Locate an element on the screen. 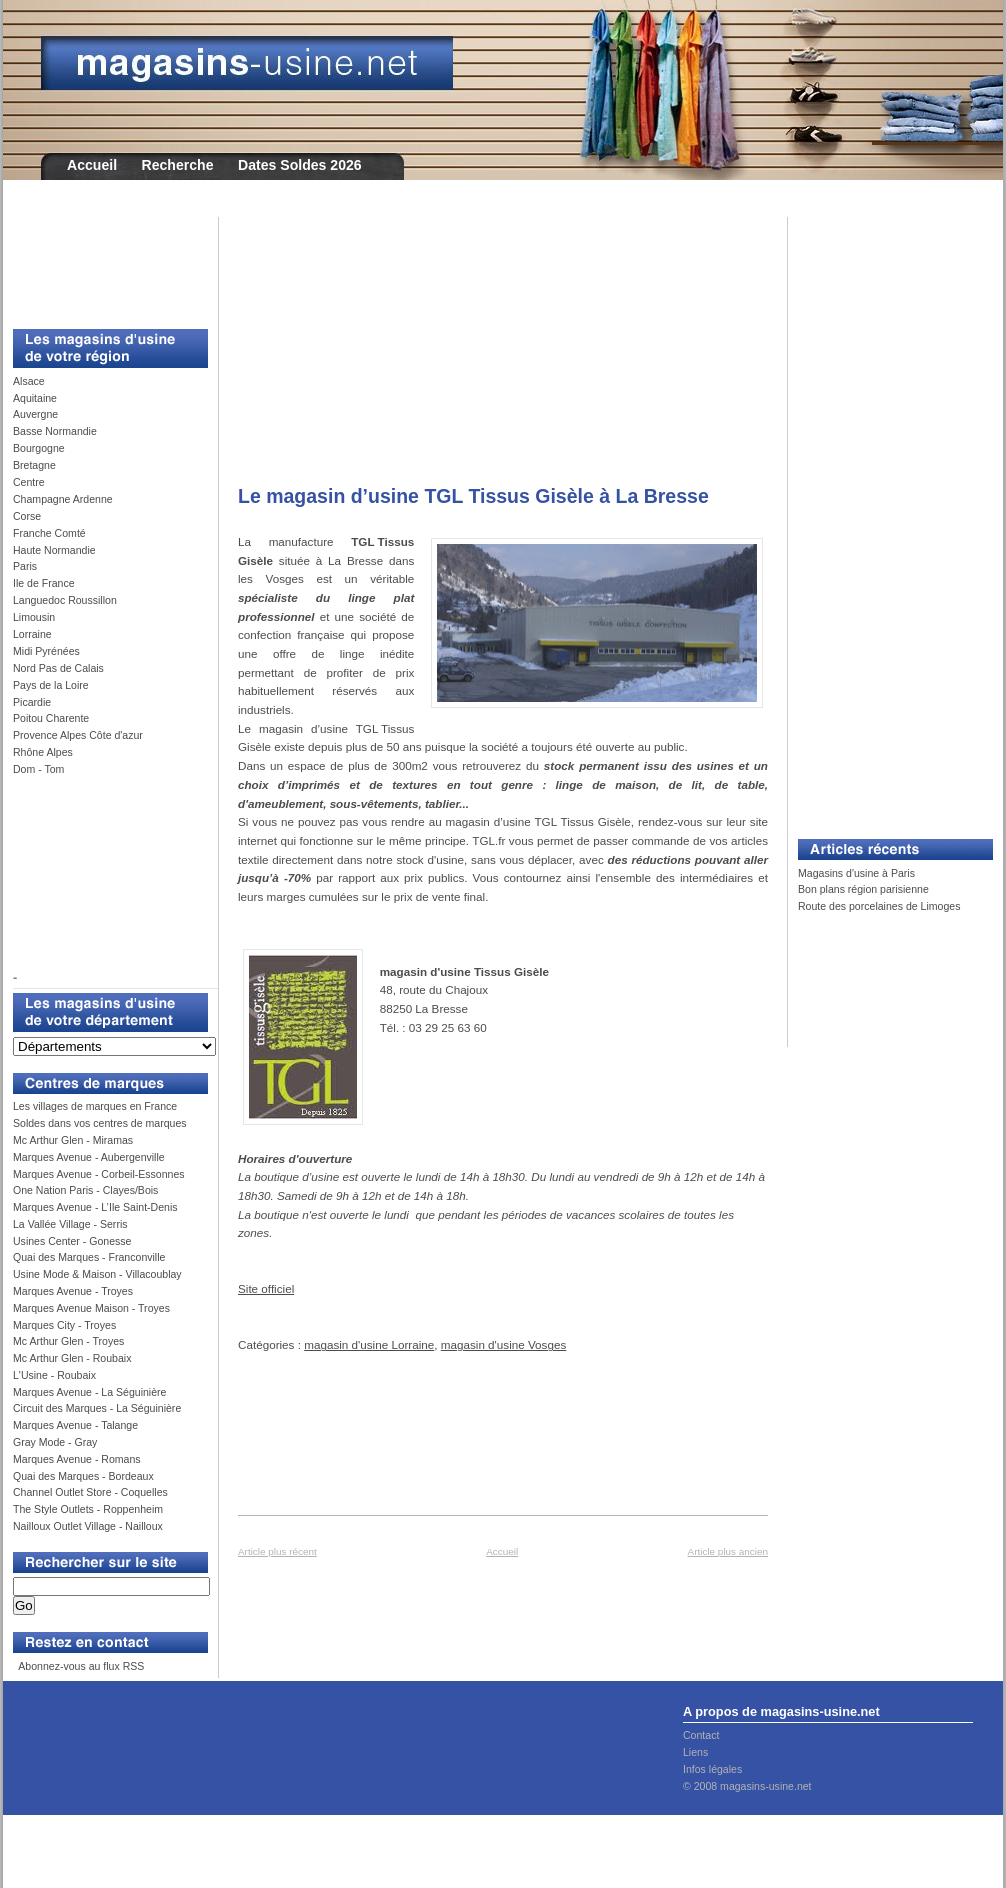 Image resolution: width=1006 pixels, height=1888 pixels. Basse Normandie is located at coordinates (55, 431).